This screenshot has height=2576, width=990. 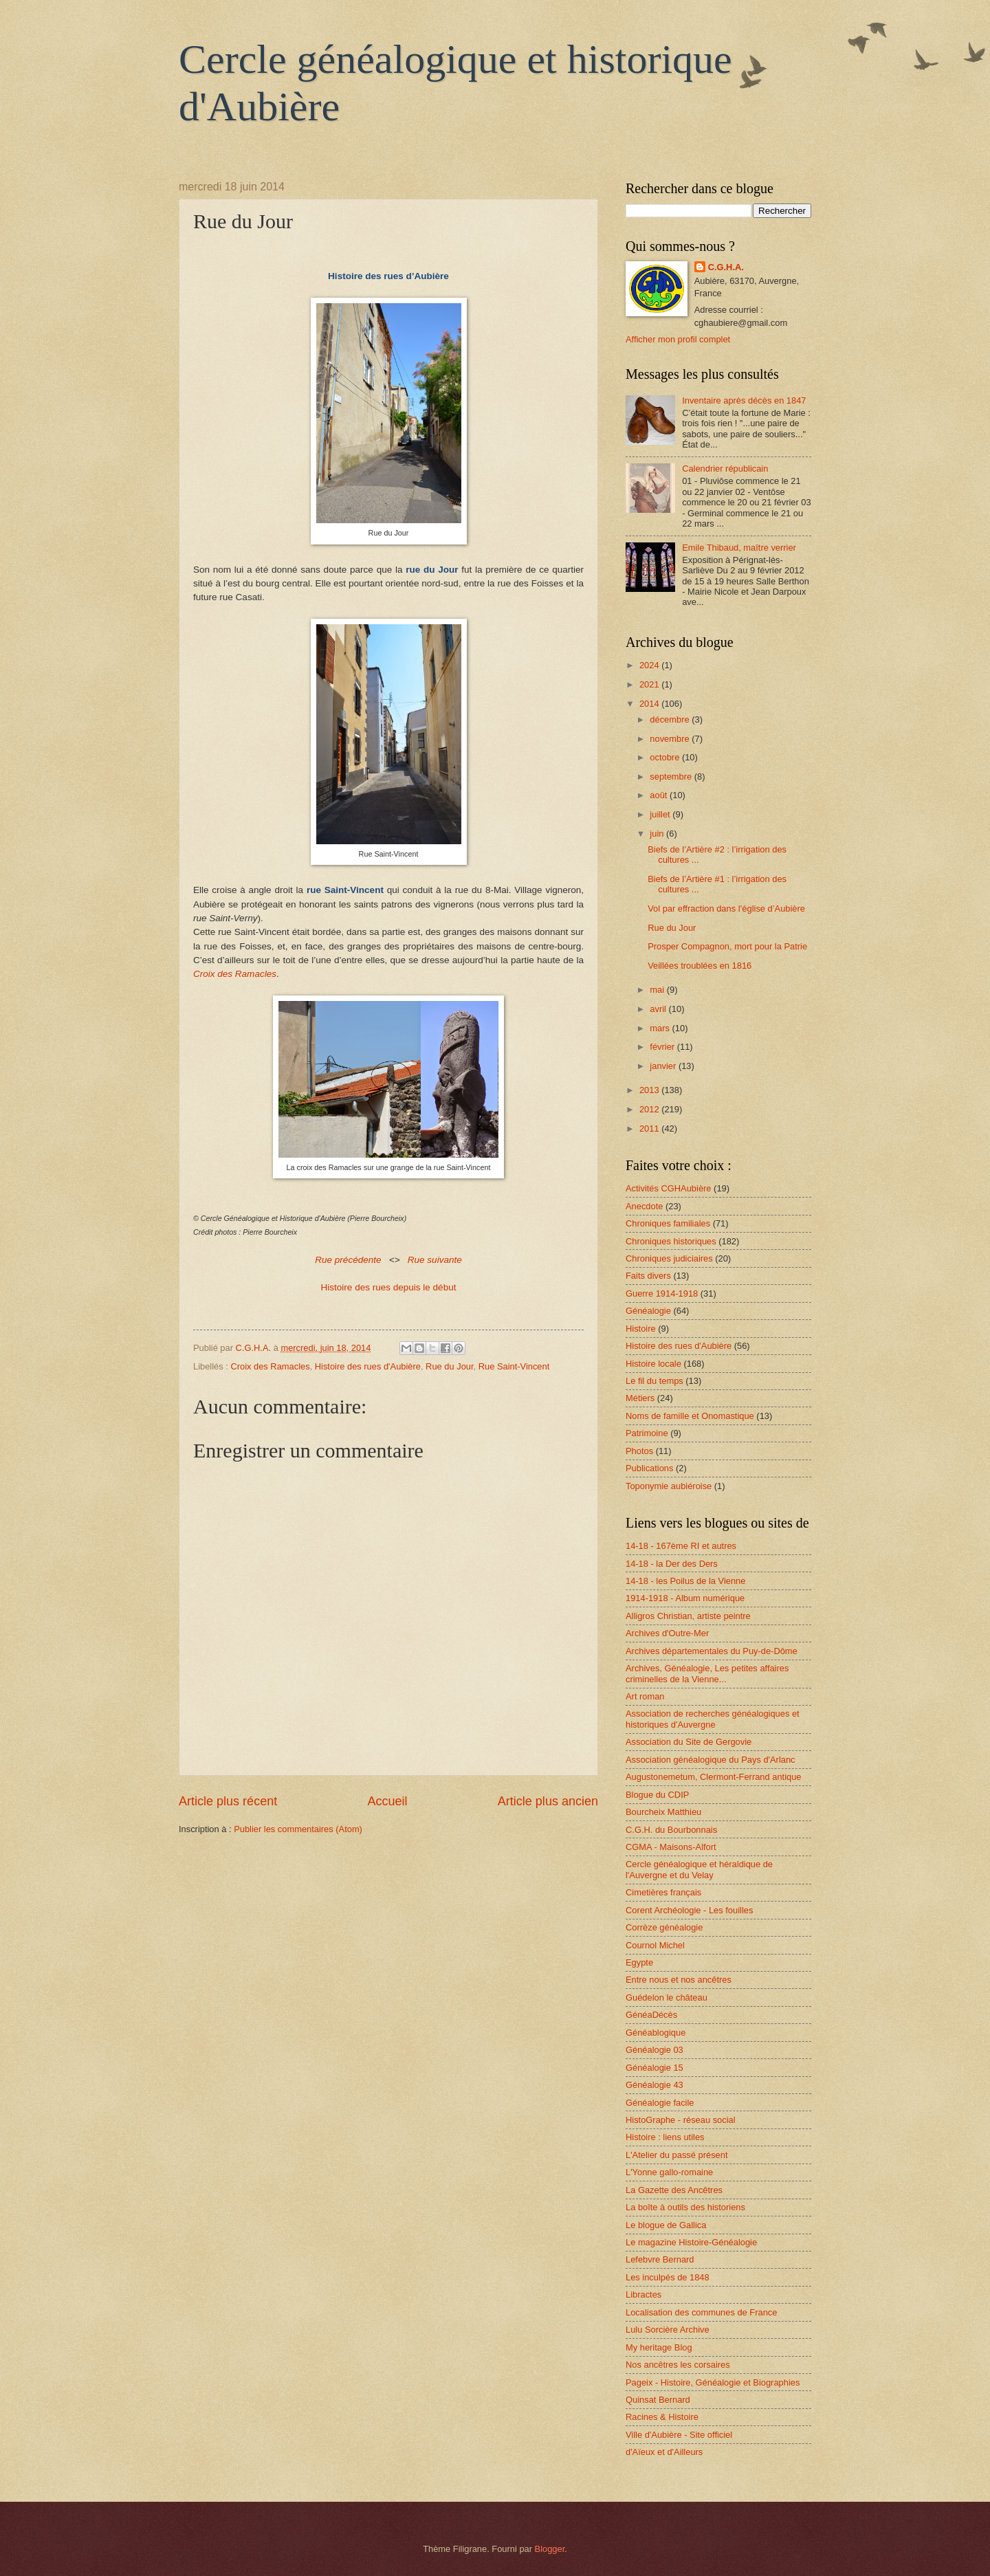 What do you see at coordinates (671, 1241) in the screenshot?
I see `Chroniques historiques` at bounding box center [671, 1241].